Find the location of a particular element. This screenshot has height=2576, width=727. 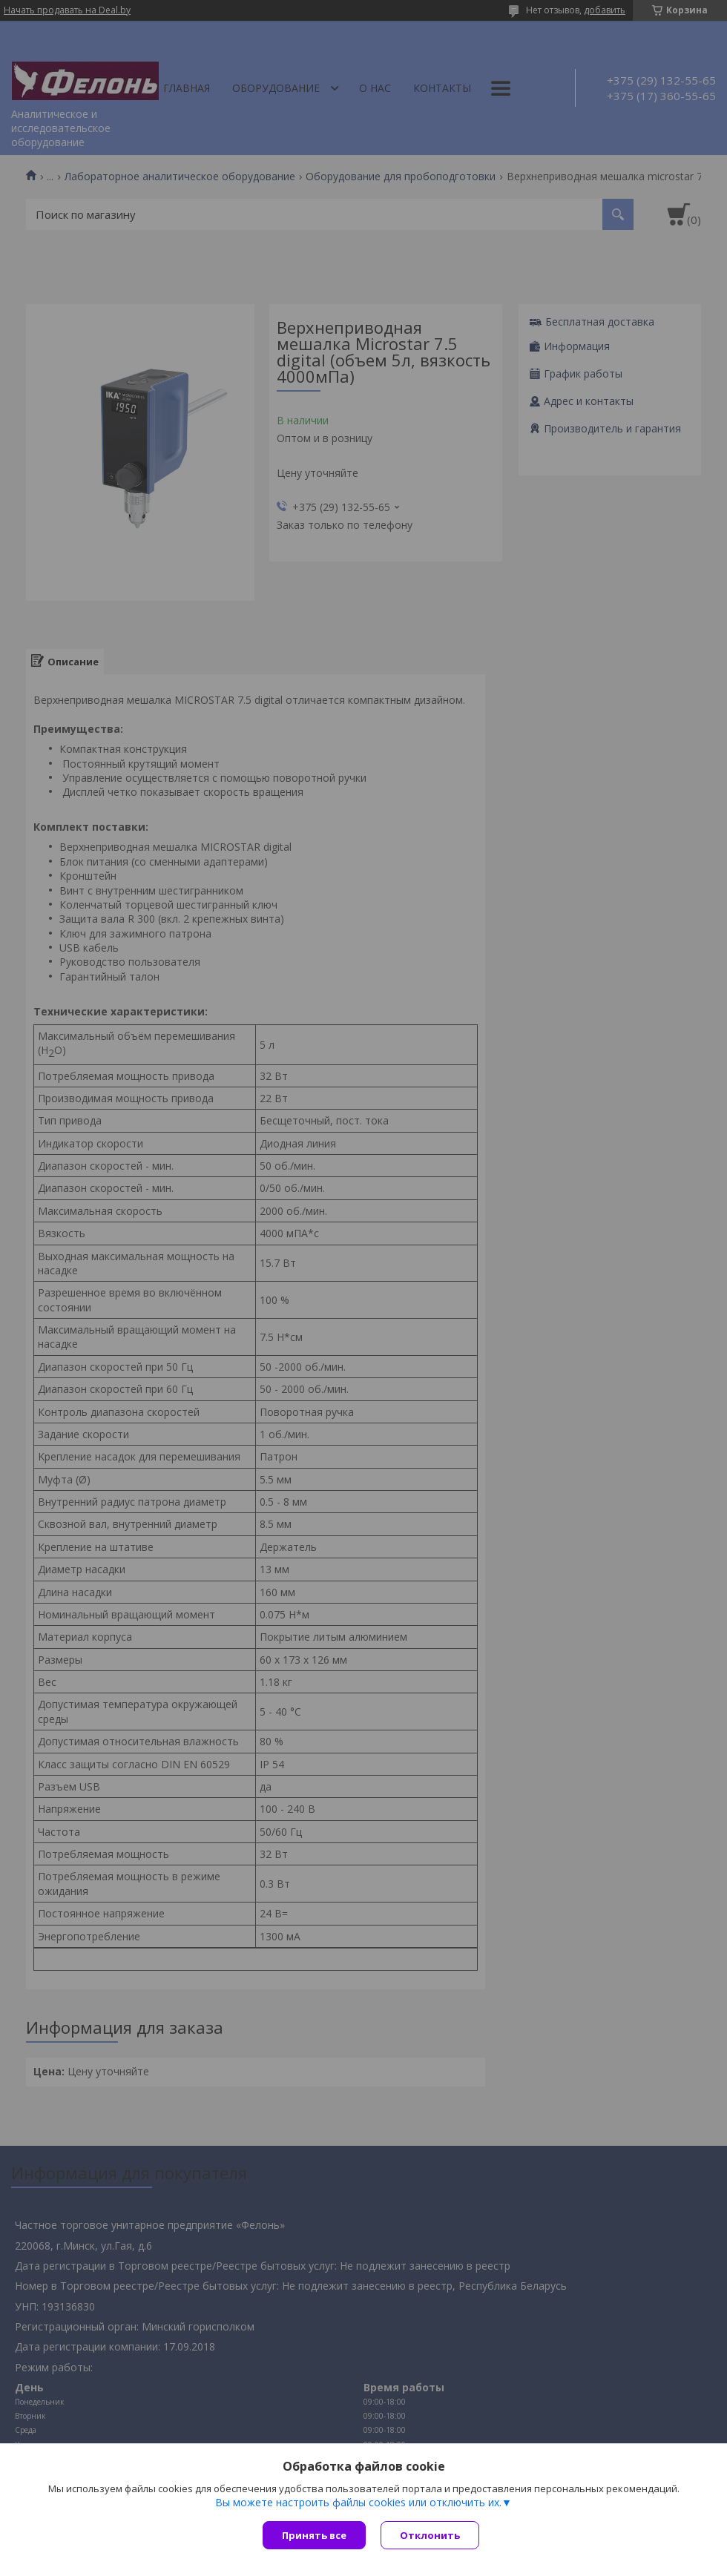

Отклонить is located at coordinates (430, 2535).